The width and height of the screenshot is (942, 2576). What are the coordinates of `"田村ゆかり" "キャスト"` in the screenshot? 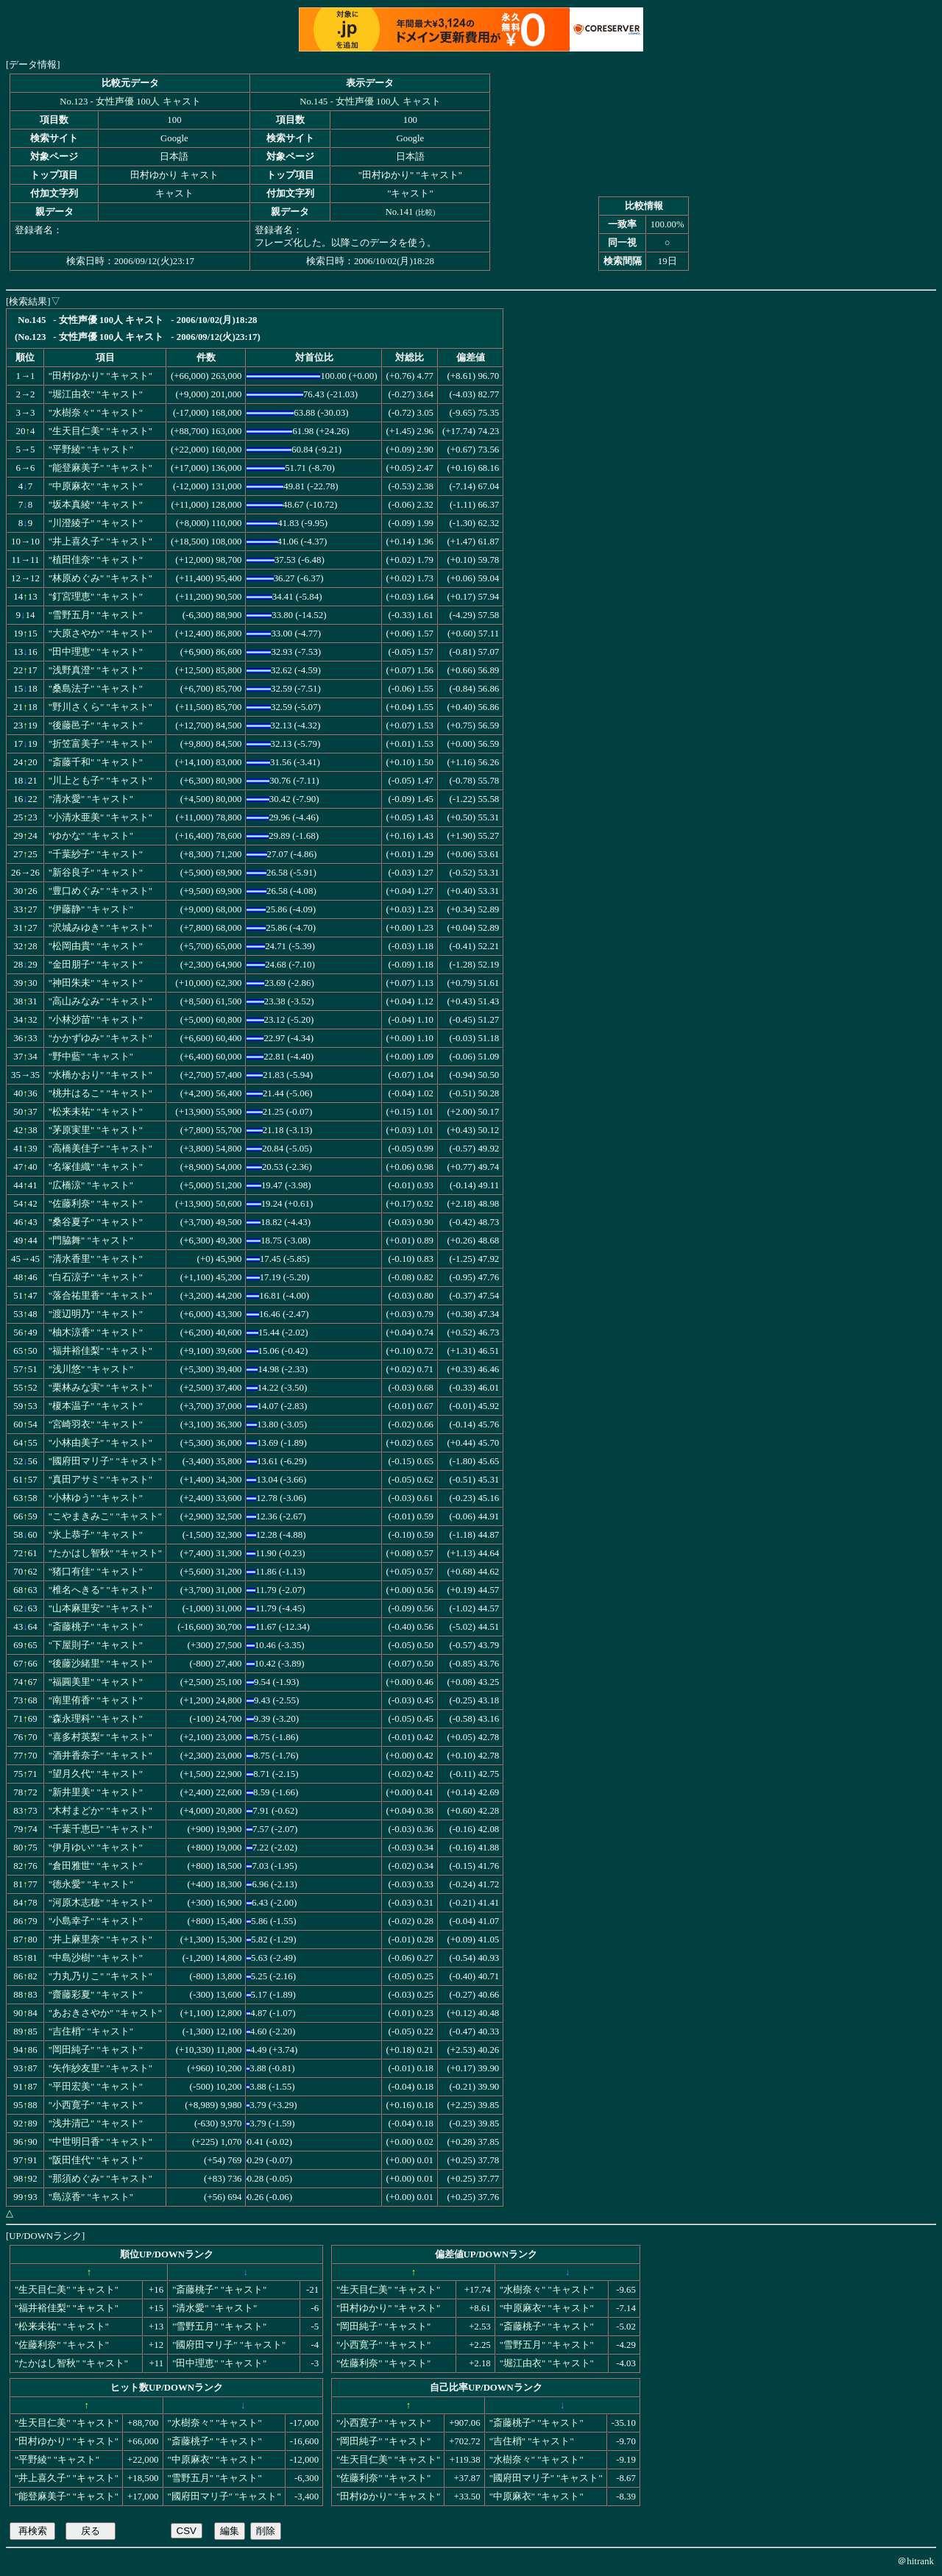 It's located at (100, 376).